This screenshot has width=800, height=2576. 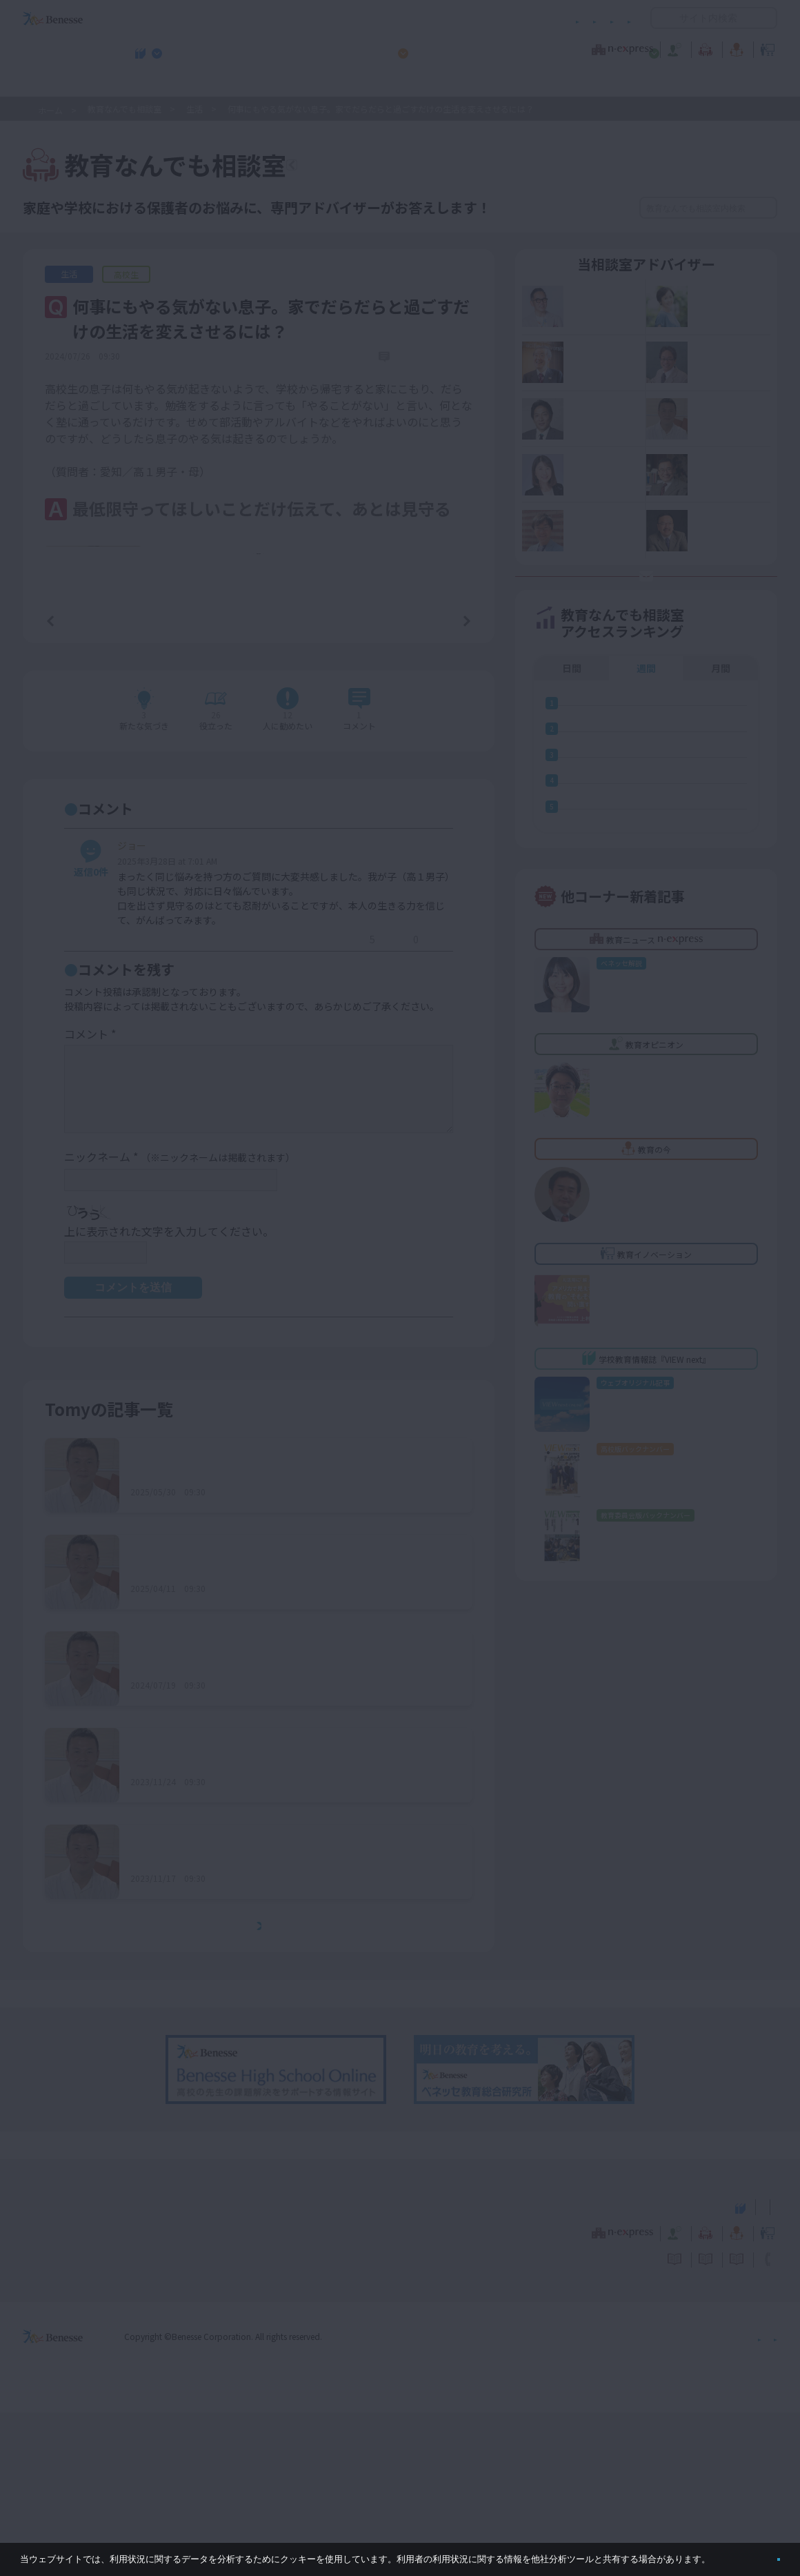 What do you see at coordinates (169, 1395) in the screenshot?
I see `上に表示された文字を入力してください。` at bounding box center [169, 1395].